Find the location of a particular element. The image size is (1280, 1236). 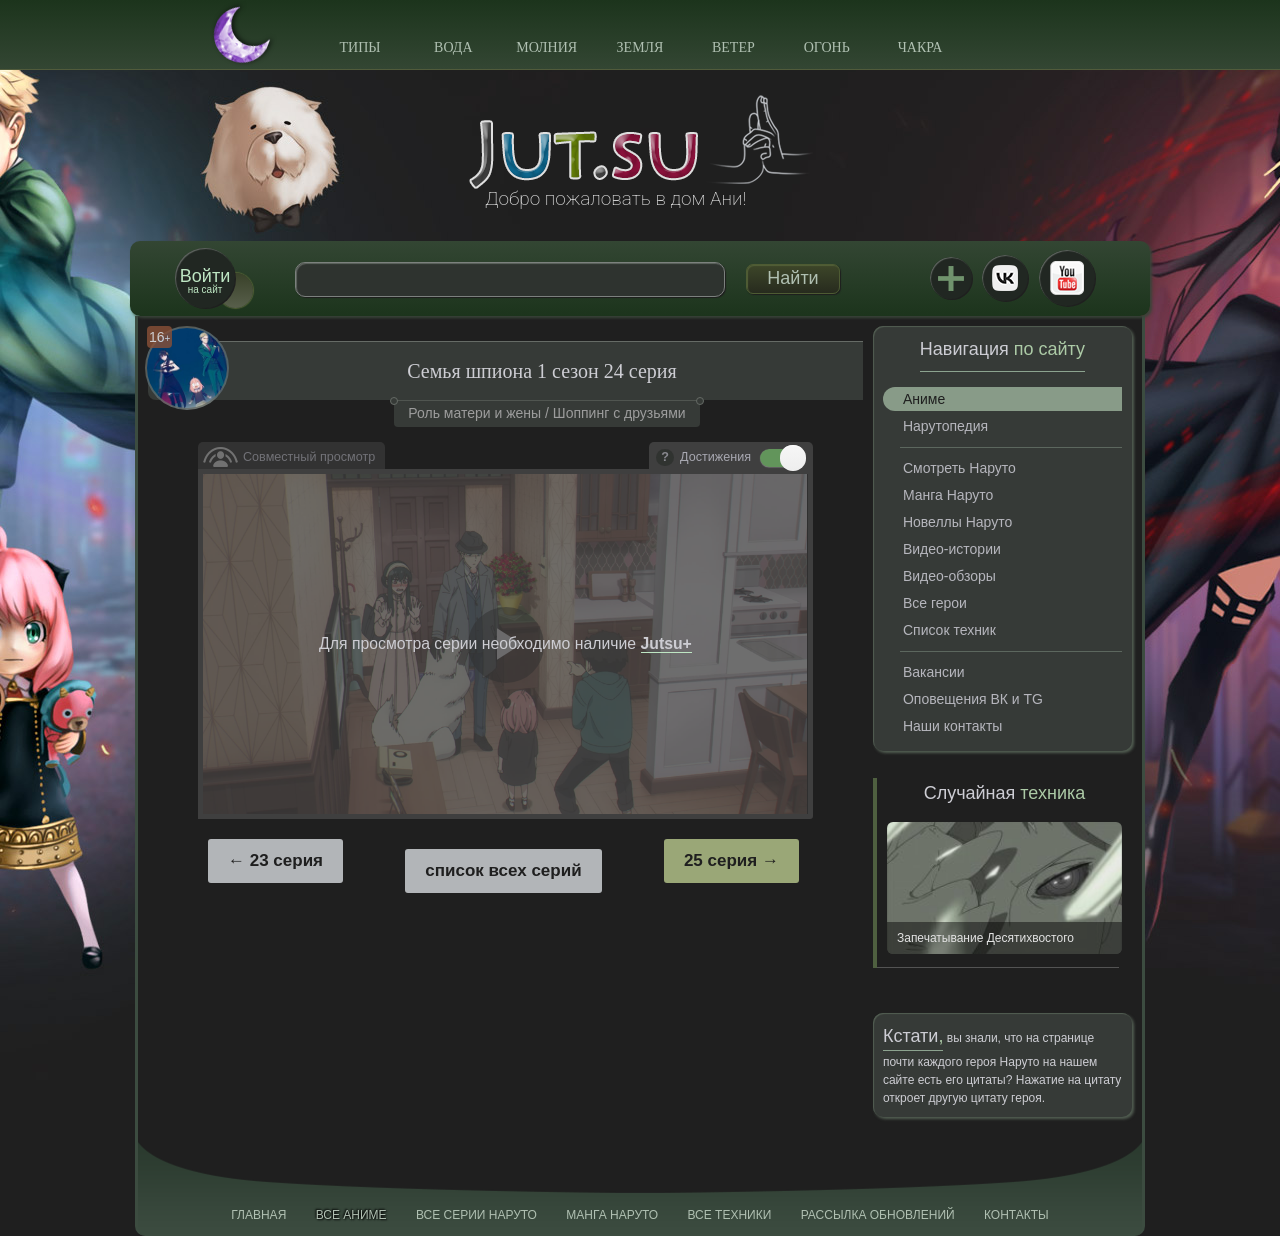

Все аниме is located at coordinates (351, 1215).